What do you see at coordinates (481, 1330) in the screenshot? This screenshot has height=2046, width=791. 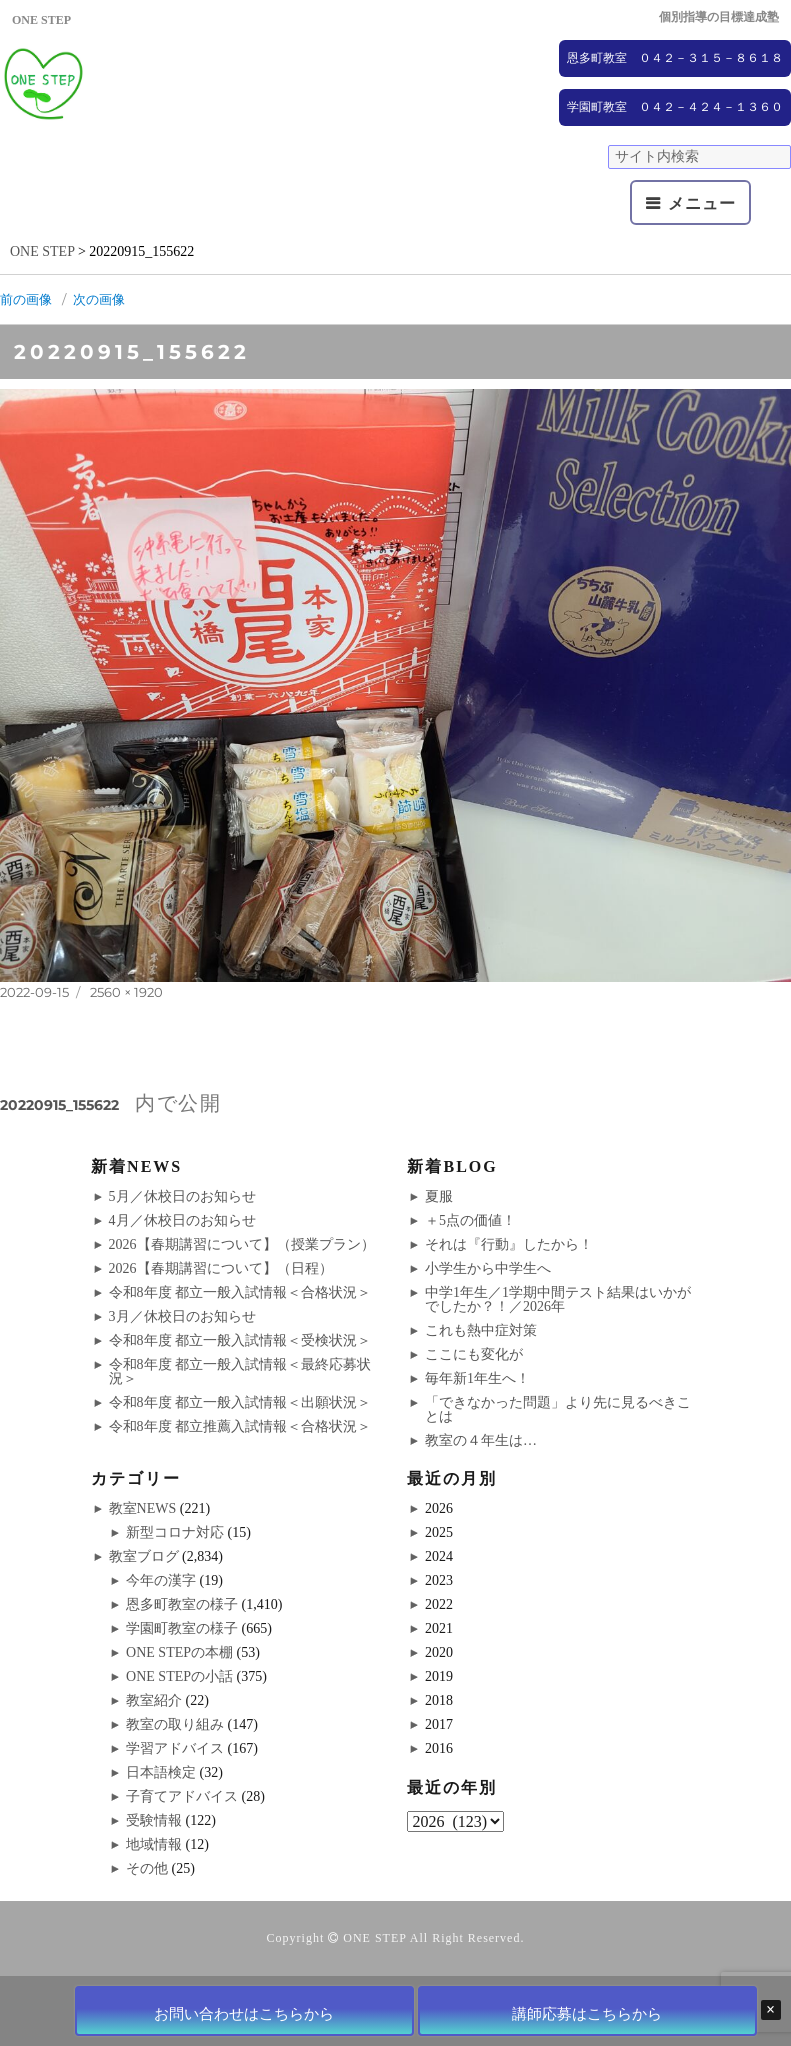 I see `これも熱中症対策` at bounding box center [481, 1330].